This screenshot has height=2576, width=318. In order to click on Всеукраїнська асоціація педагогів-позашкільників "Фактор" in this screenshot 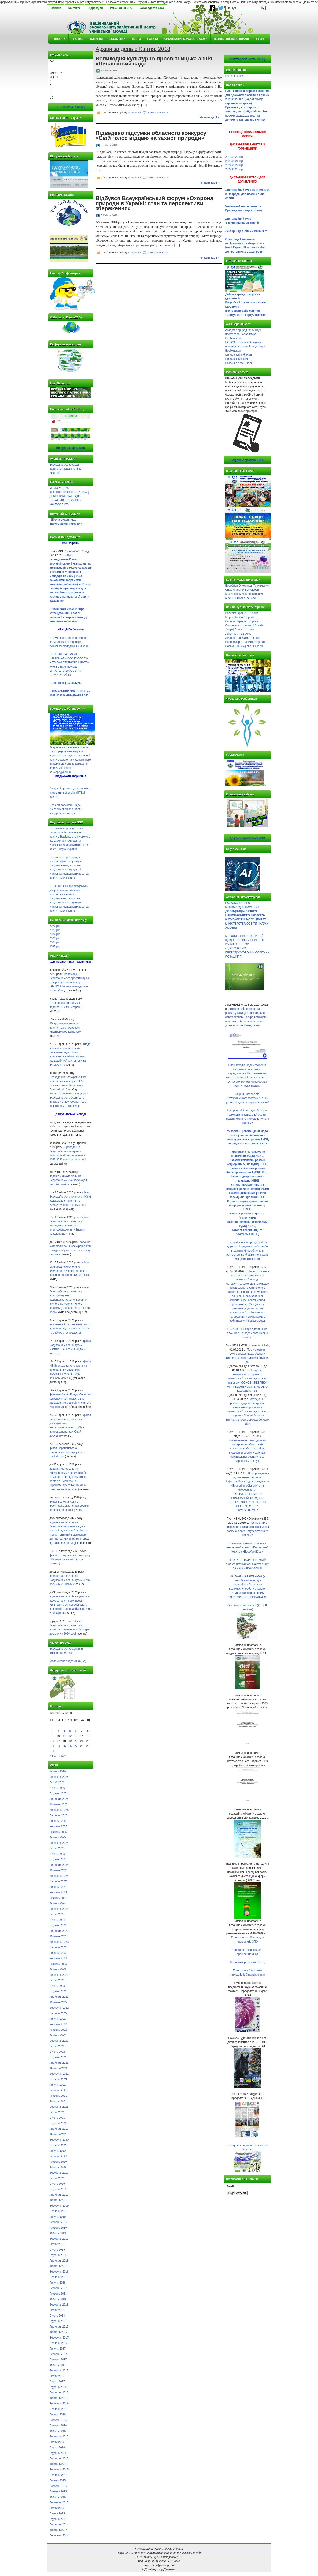, I will do `click(65, 469)`.